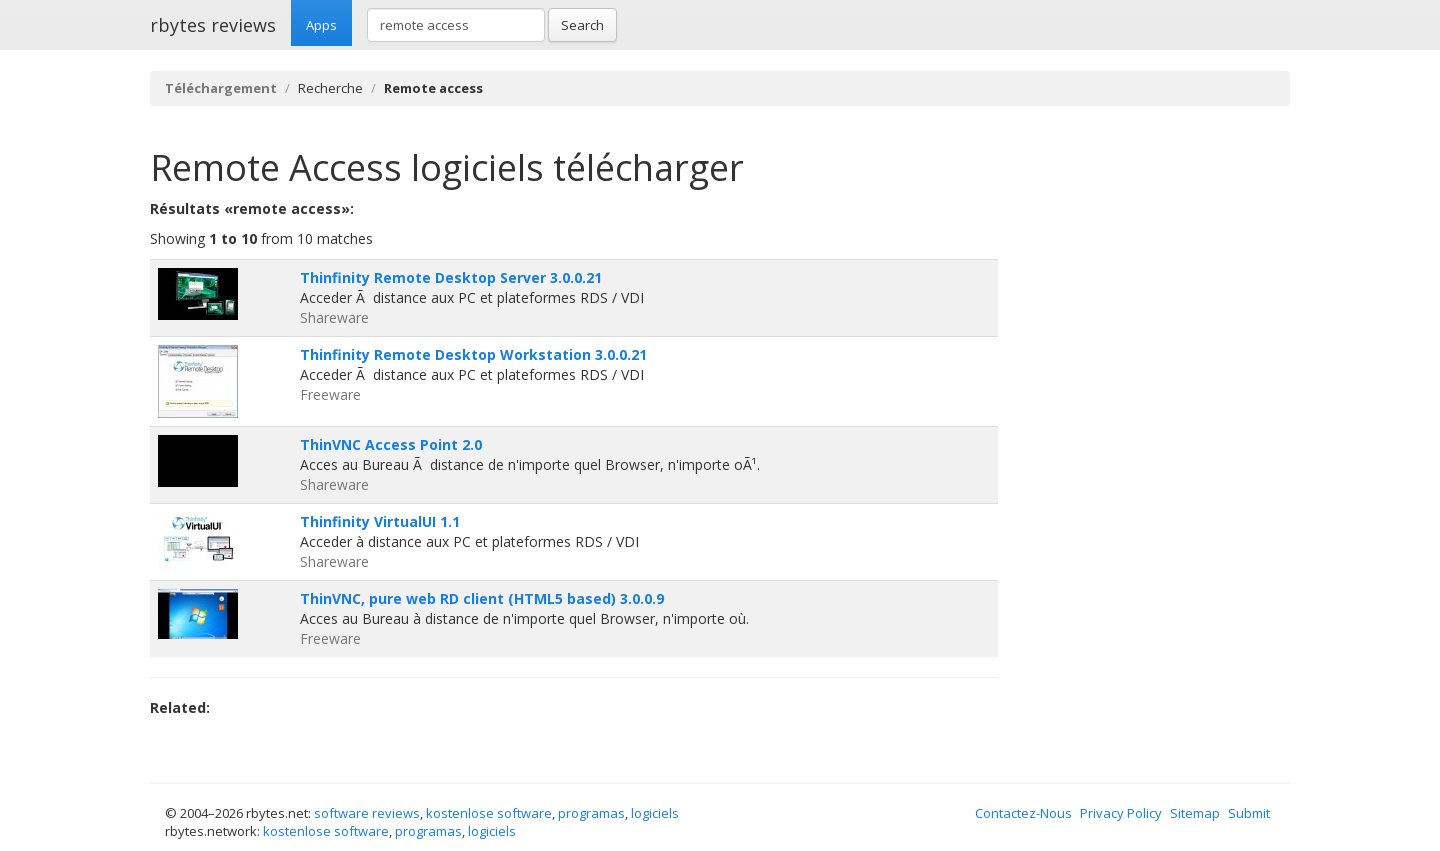  I want to click on Search, so click(582, 25).